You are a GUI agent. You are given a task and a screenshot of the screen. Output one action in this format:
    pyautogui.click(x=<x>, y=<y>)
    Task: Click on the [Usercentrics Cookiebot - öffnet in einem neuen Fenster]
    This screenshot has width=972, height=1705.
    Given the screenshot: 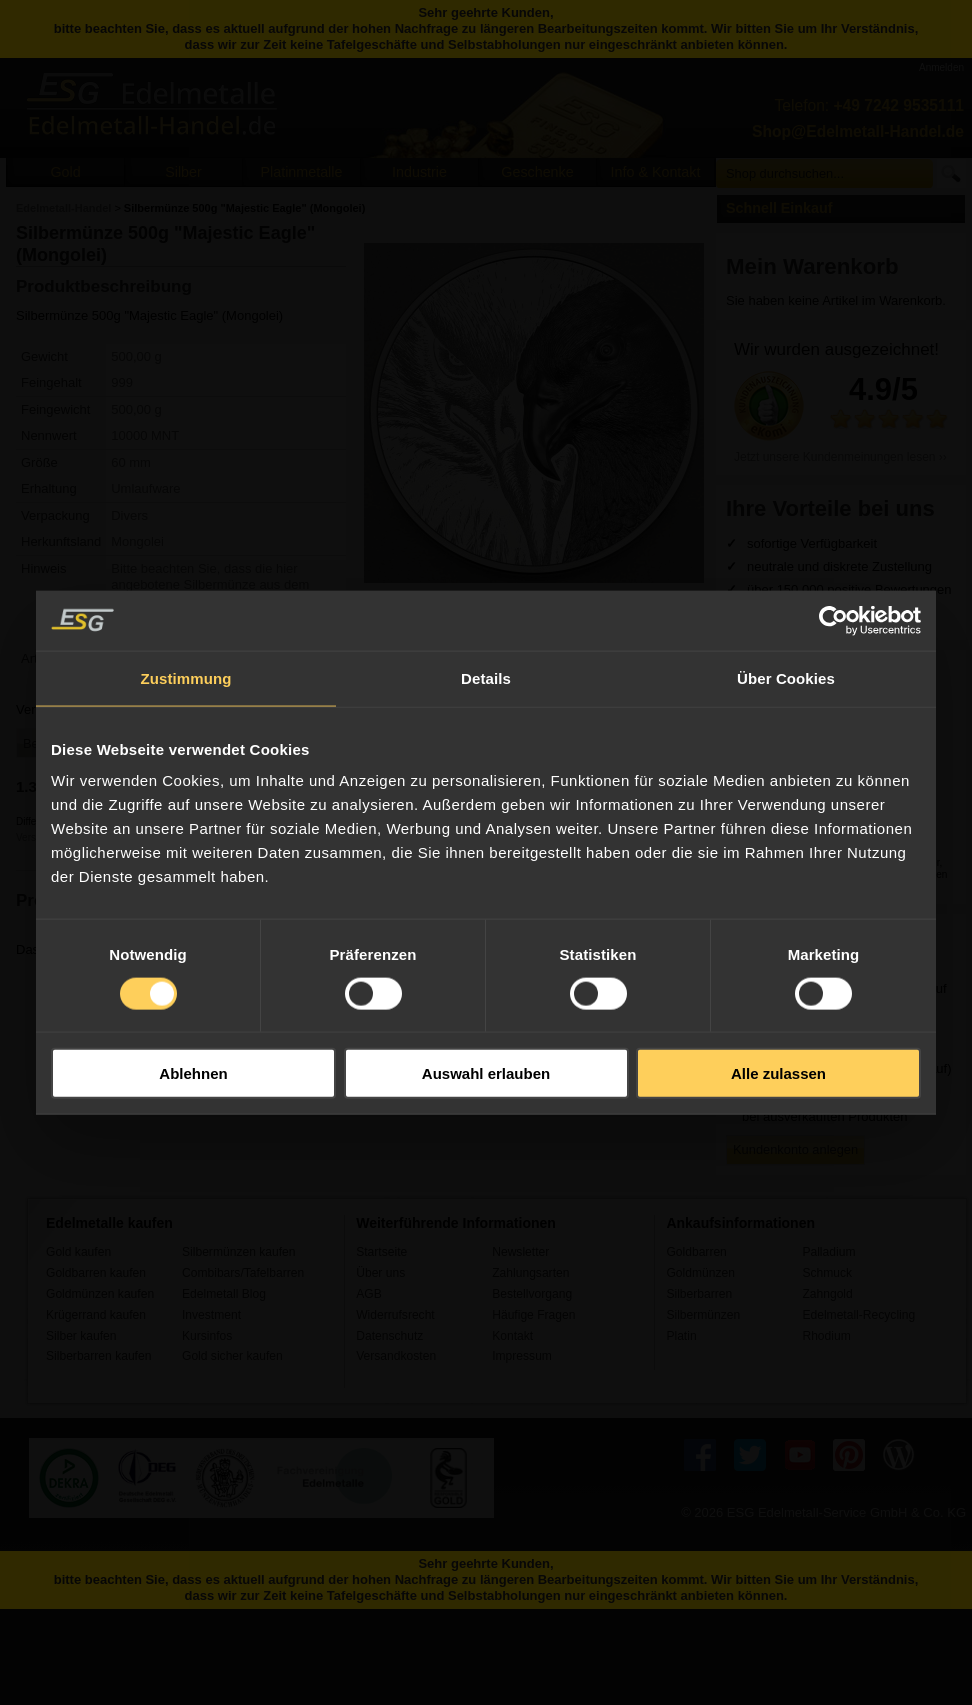 What is the action you would take?
    pyautogui.click(x=833, y=620)
    